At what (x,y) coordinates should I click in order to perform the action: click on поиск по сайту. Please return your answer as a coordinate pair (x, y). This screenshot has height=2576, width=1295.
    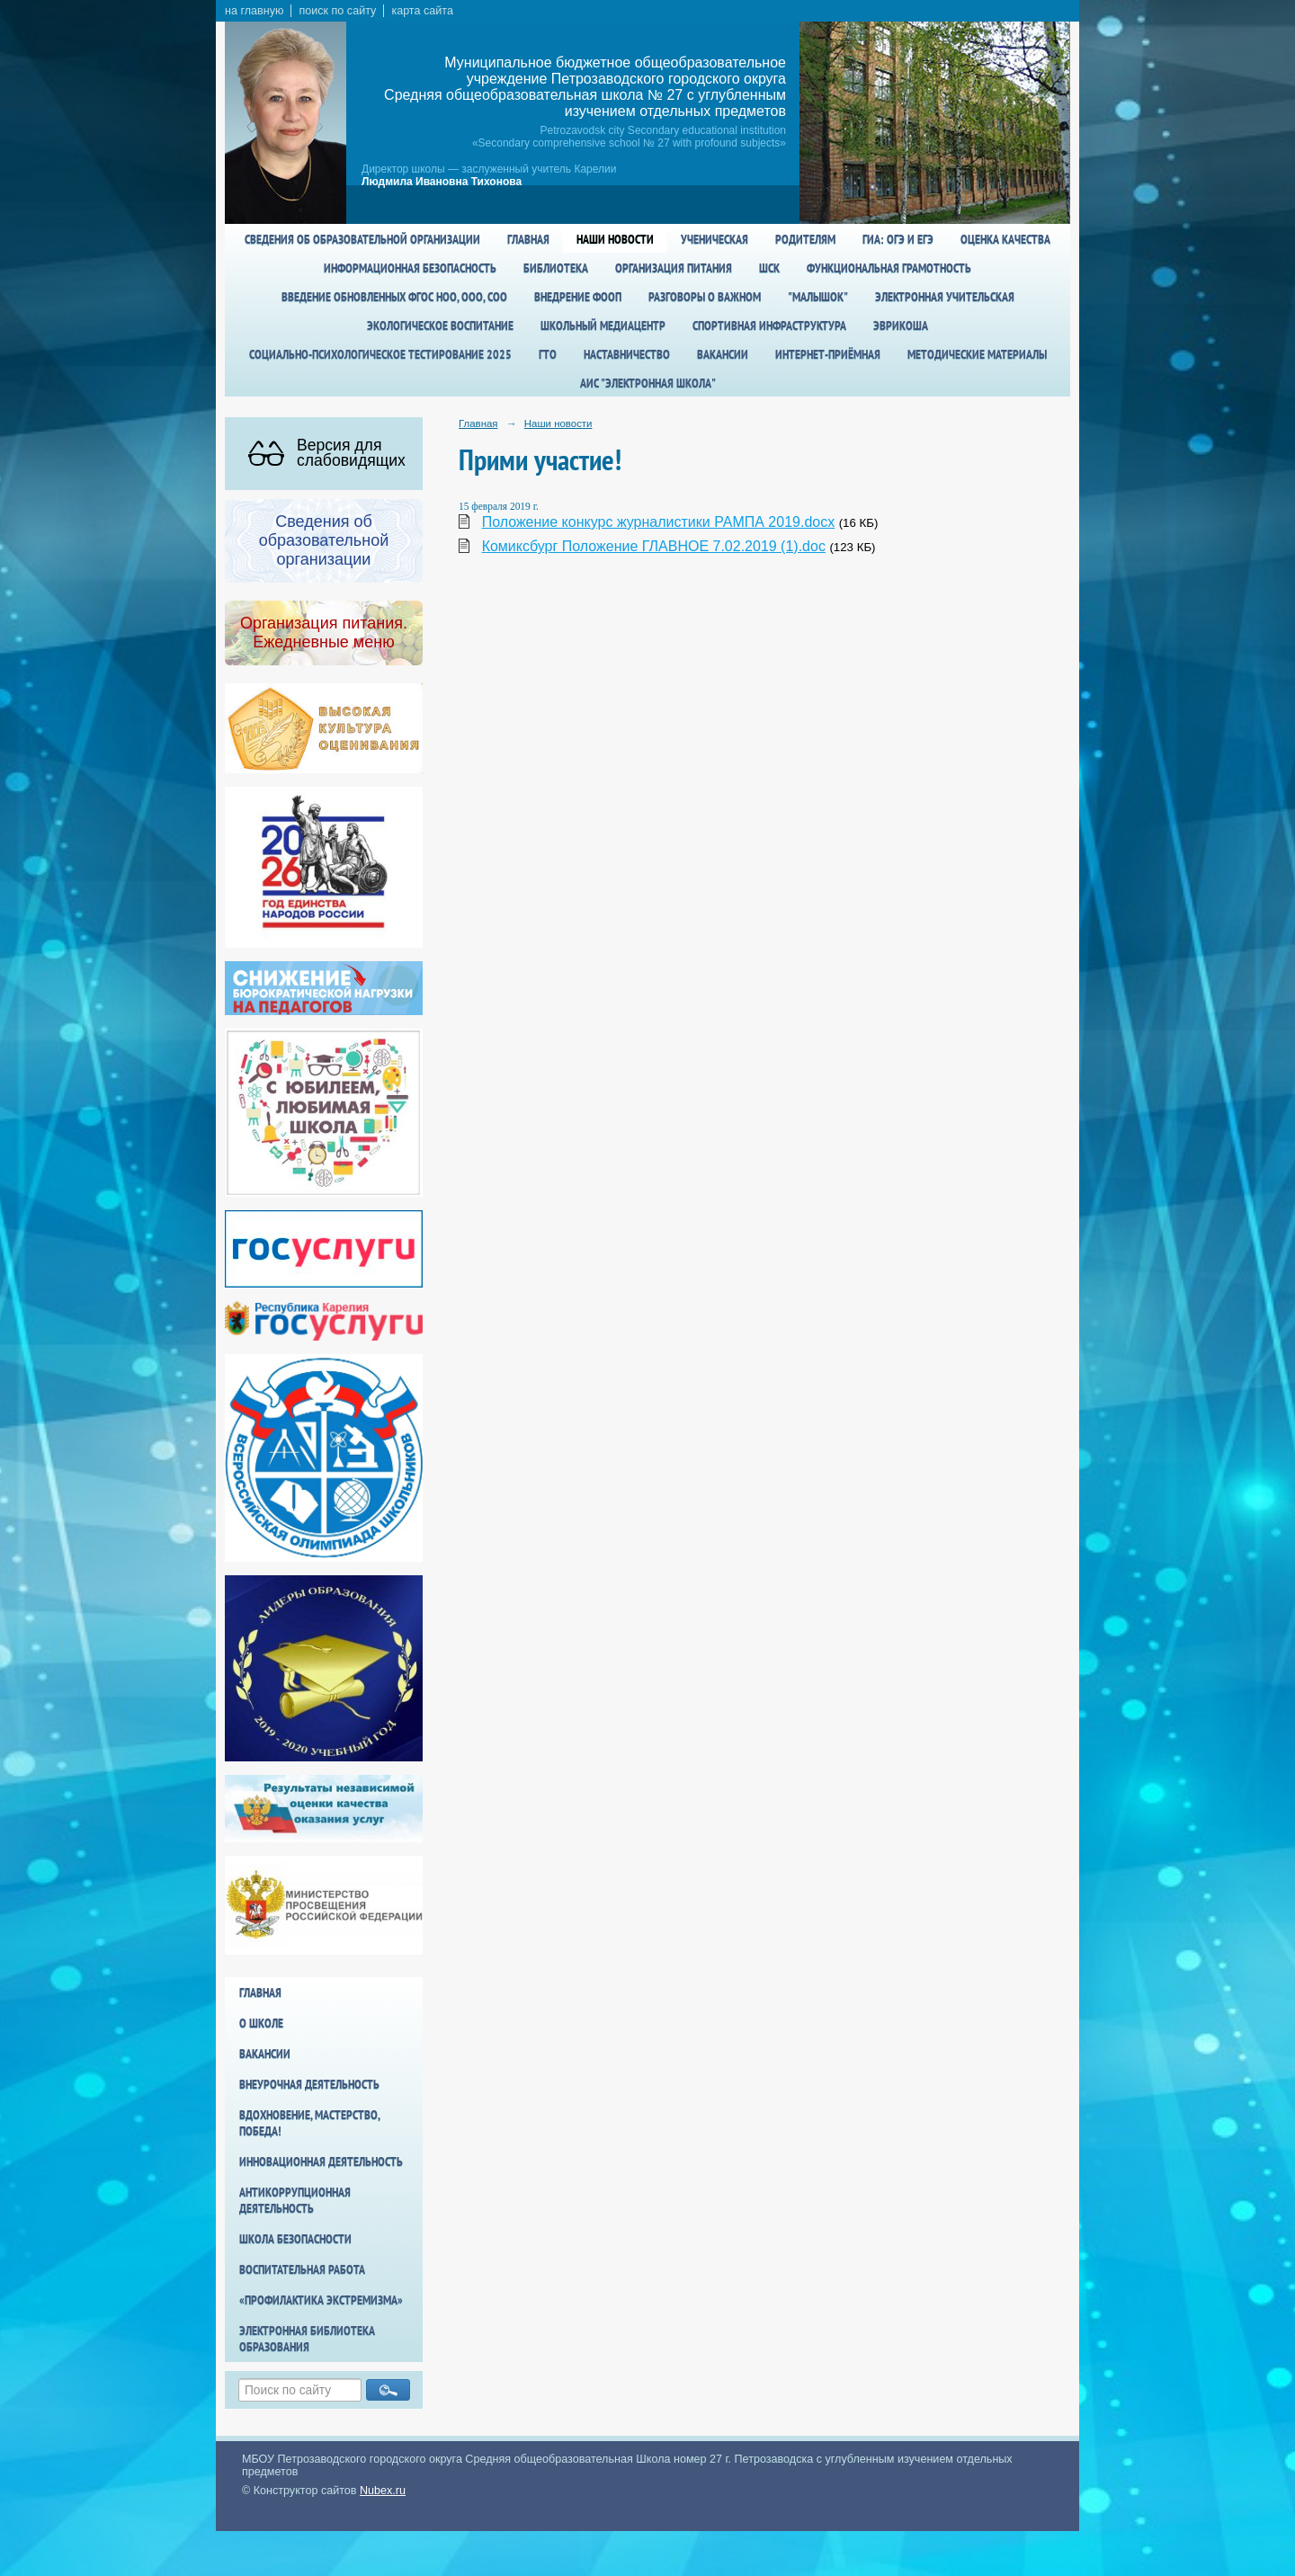
    Looking at the image, I should click on (337, 10).